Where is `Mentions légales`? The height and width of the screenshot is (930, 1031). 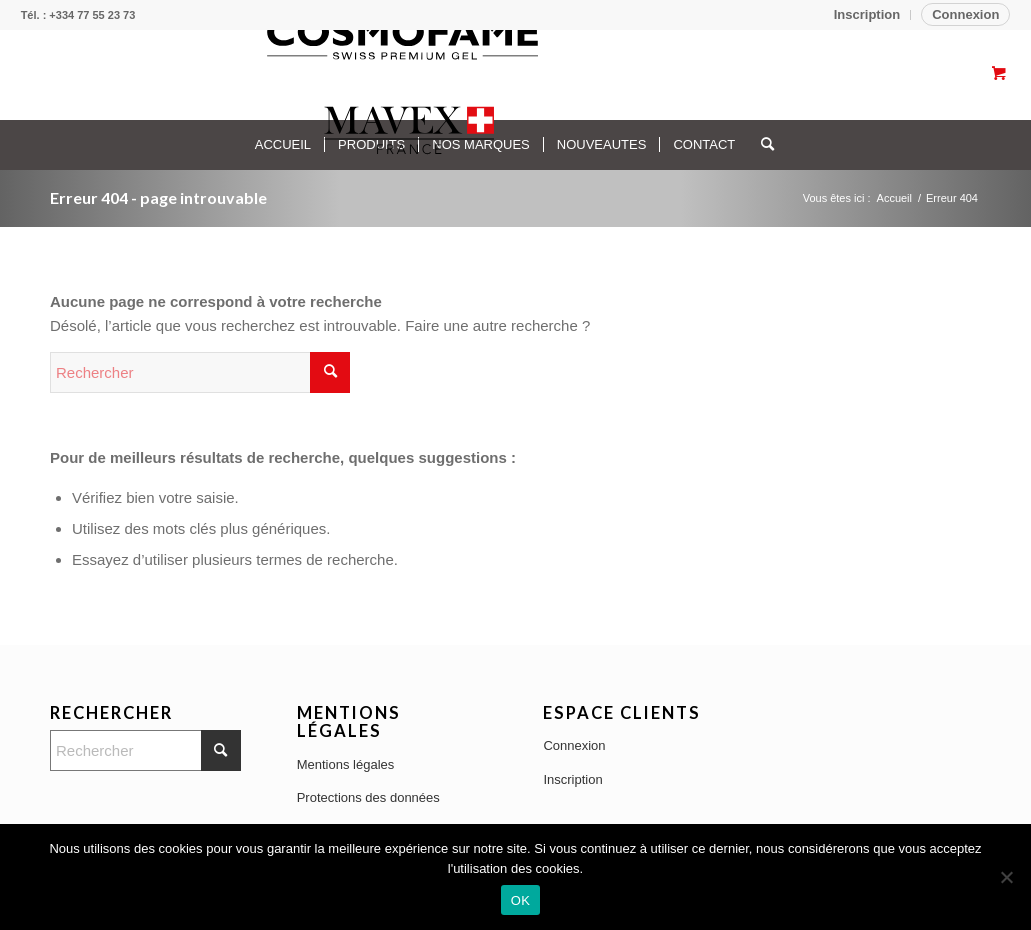
Mentions légales is located at coordinates (346, 764).